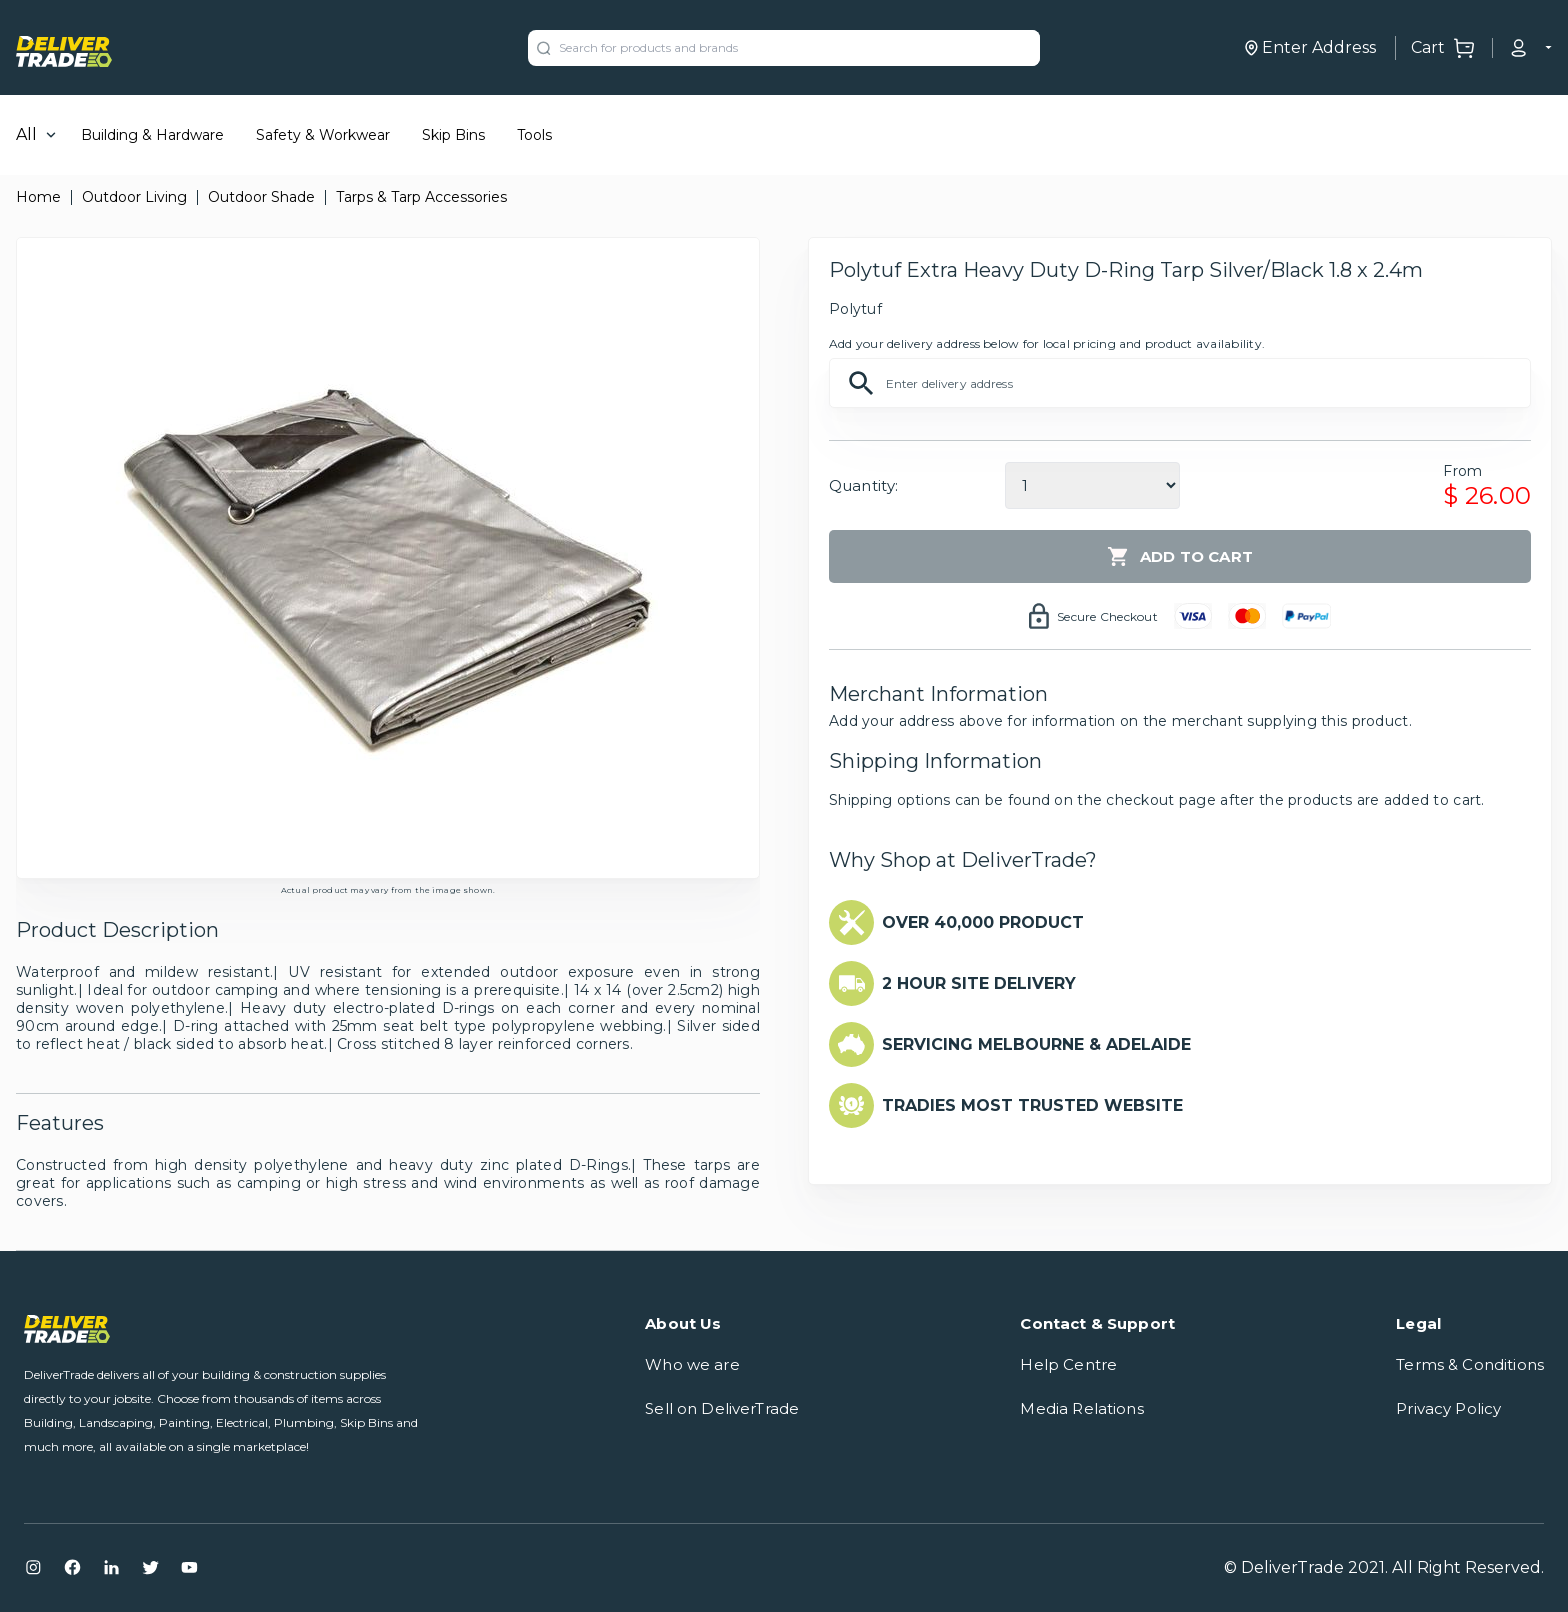 The width and height of the screenshot is (1568, 1612). What do you see at coordinates (1470, 1364) in the screenshot?
I see `Terms & Conditions` at bounding box center [1470, 1364].